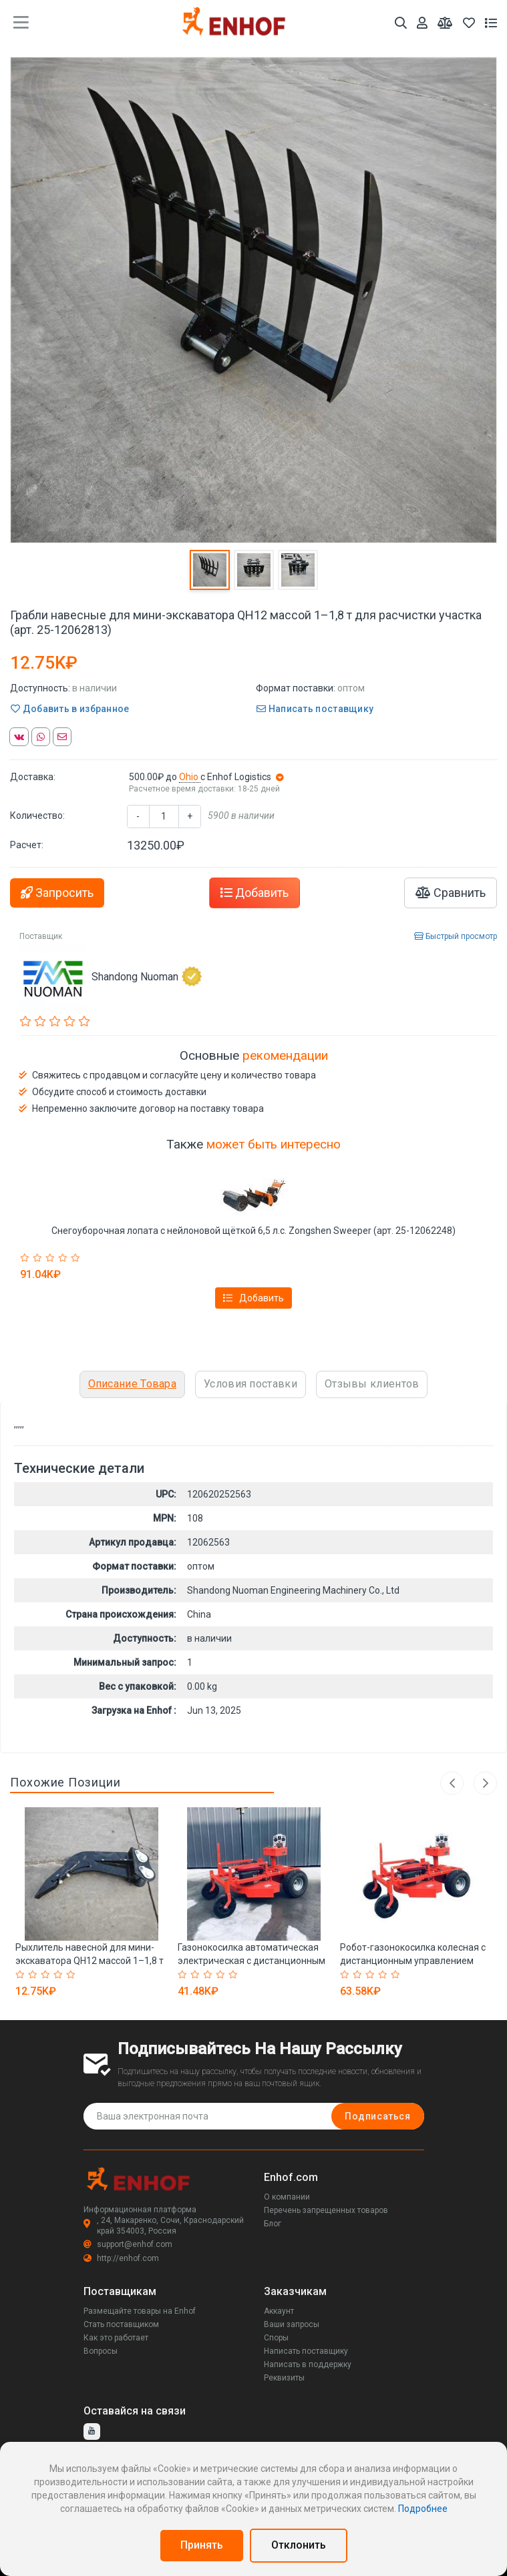  I want to click on Как это работает, so click(115, 2337).